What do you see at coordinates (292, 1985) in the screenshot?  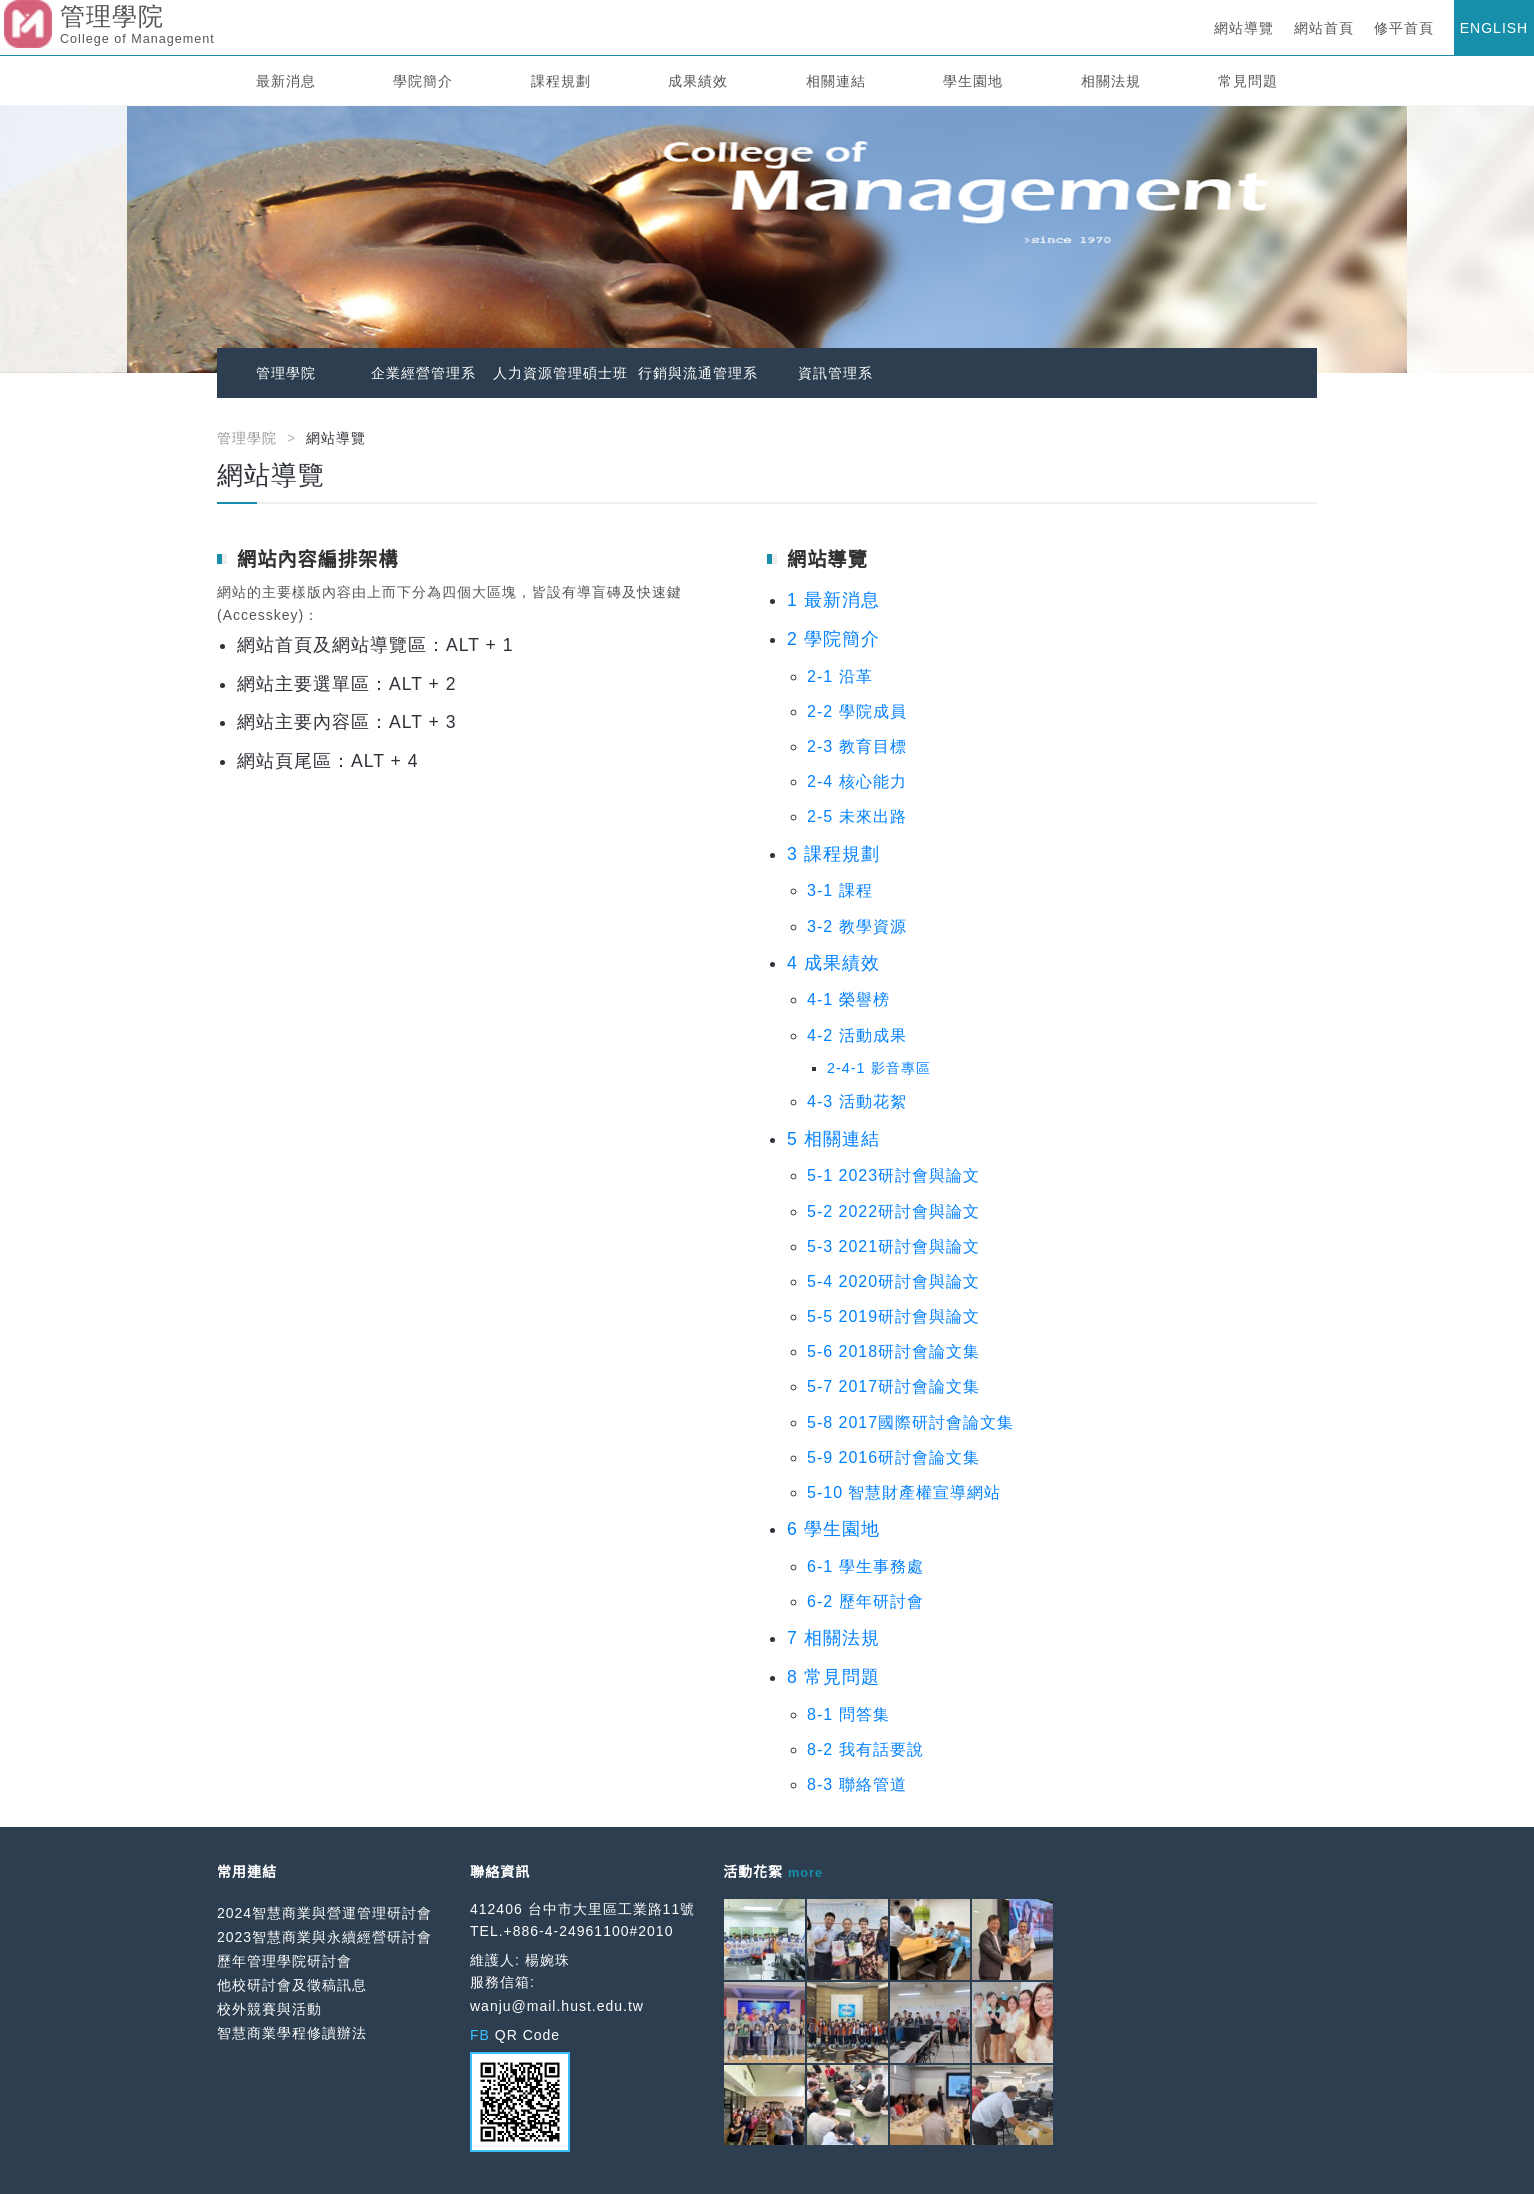 I see `他校研討會及徵稿訊息` at bounding box center [292, 1985].